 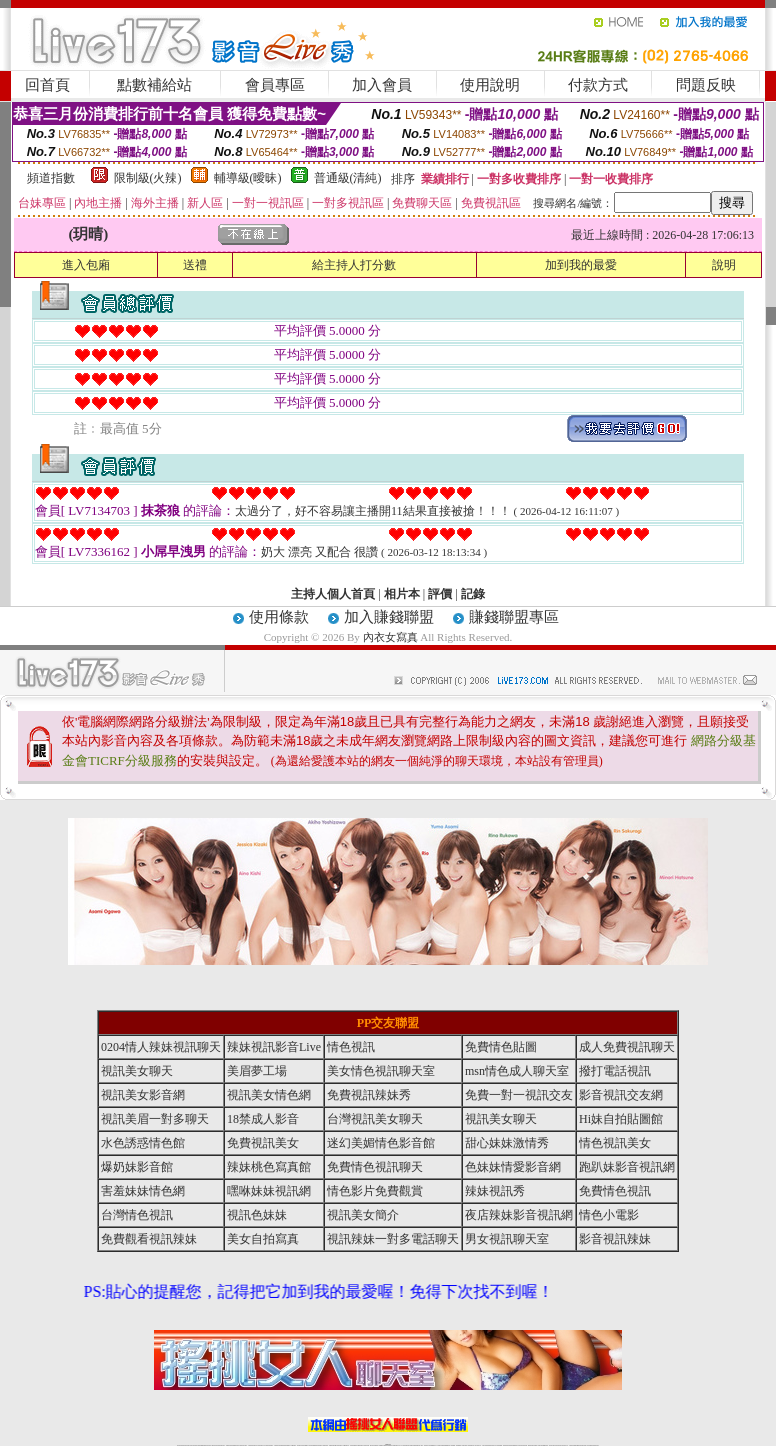 I want to click on 主持人個人首頁, so click(x=333, y=594).